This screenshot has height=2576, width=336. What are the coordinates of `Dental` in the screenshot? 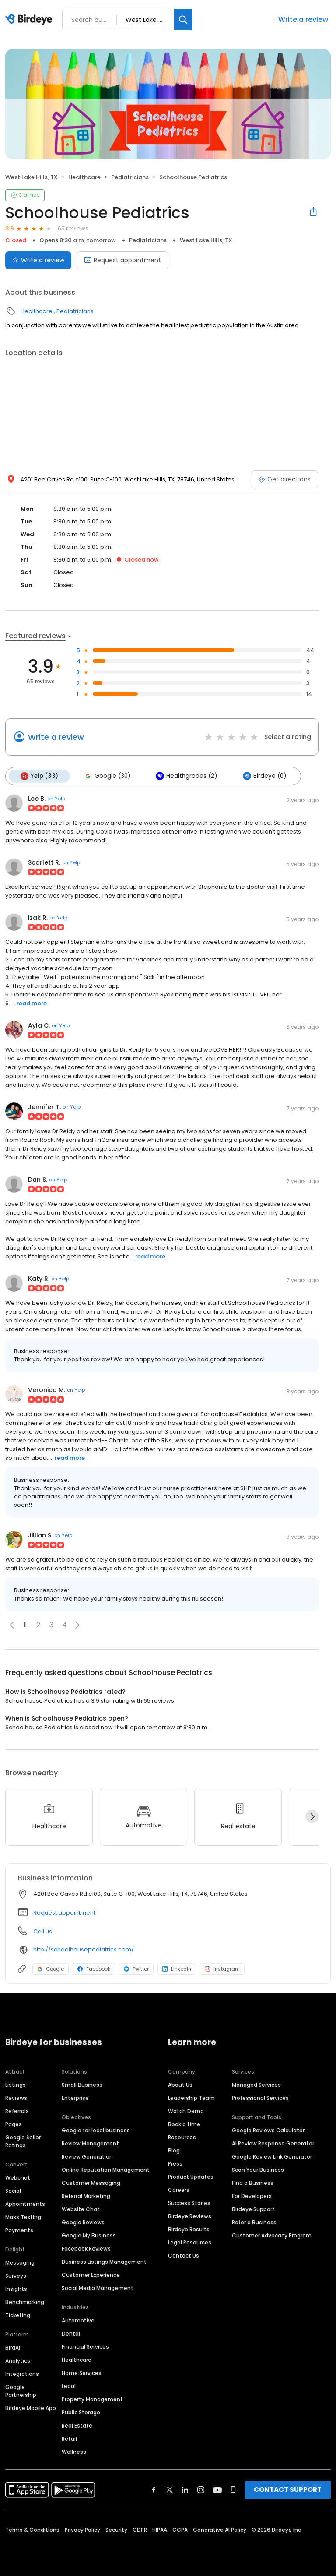 It's located at (71, 2333).